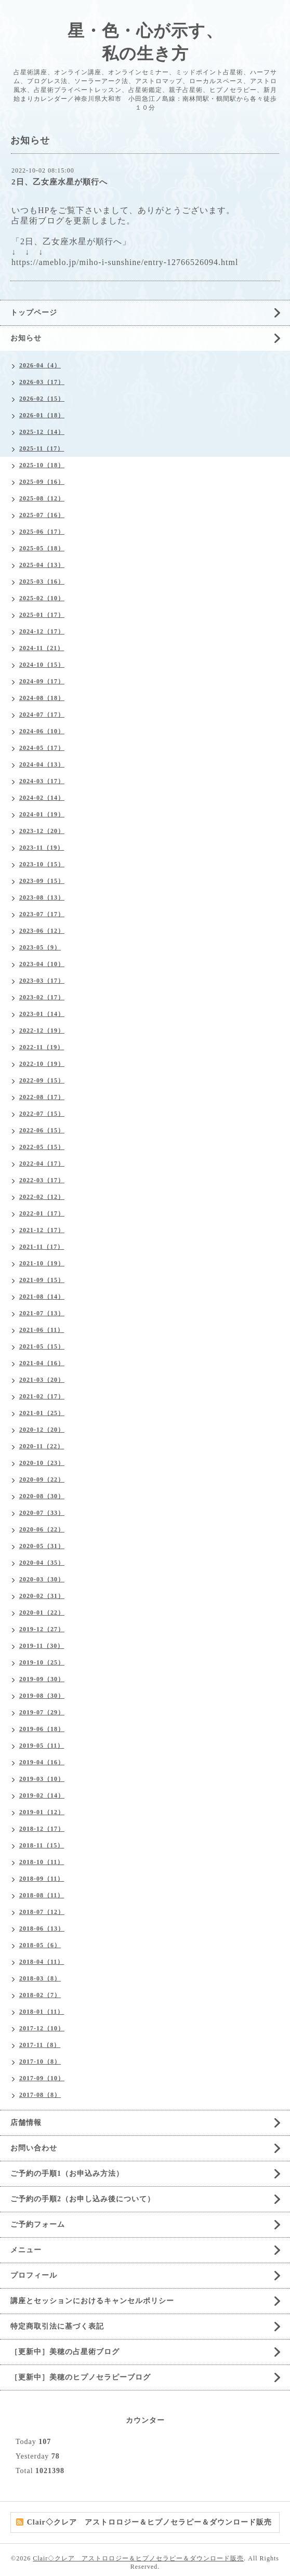 Image resolution: width=290 pixels, height=2576 pixels. I want to click on 特定商取引法に基づく表記, so click(57, 2326).